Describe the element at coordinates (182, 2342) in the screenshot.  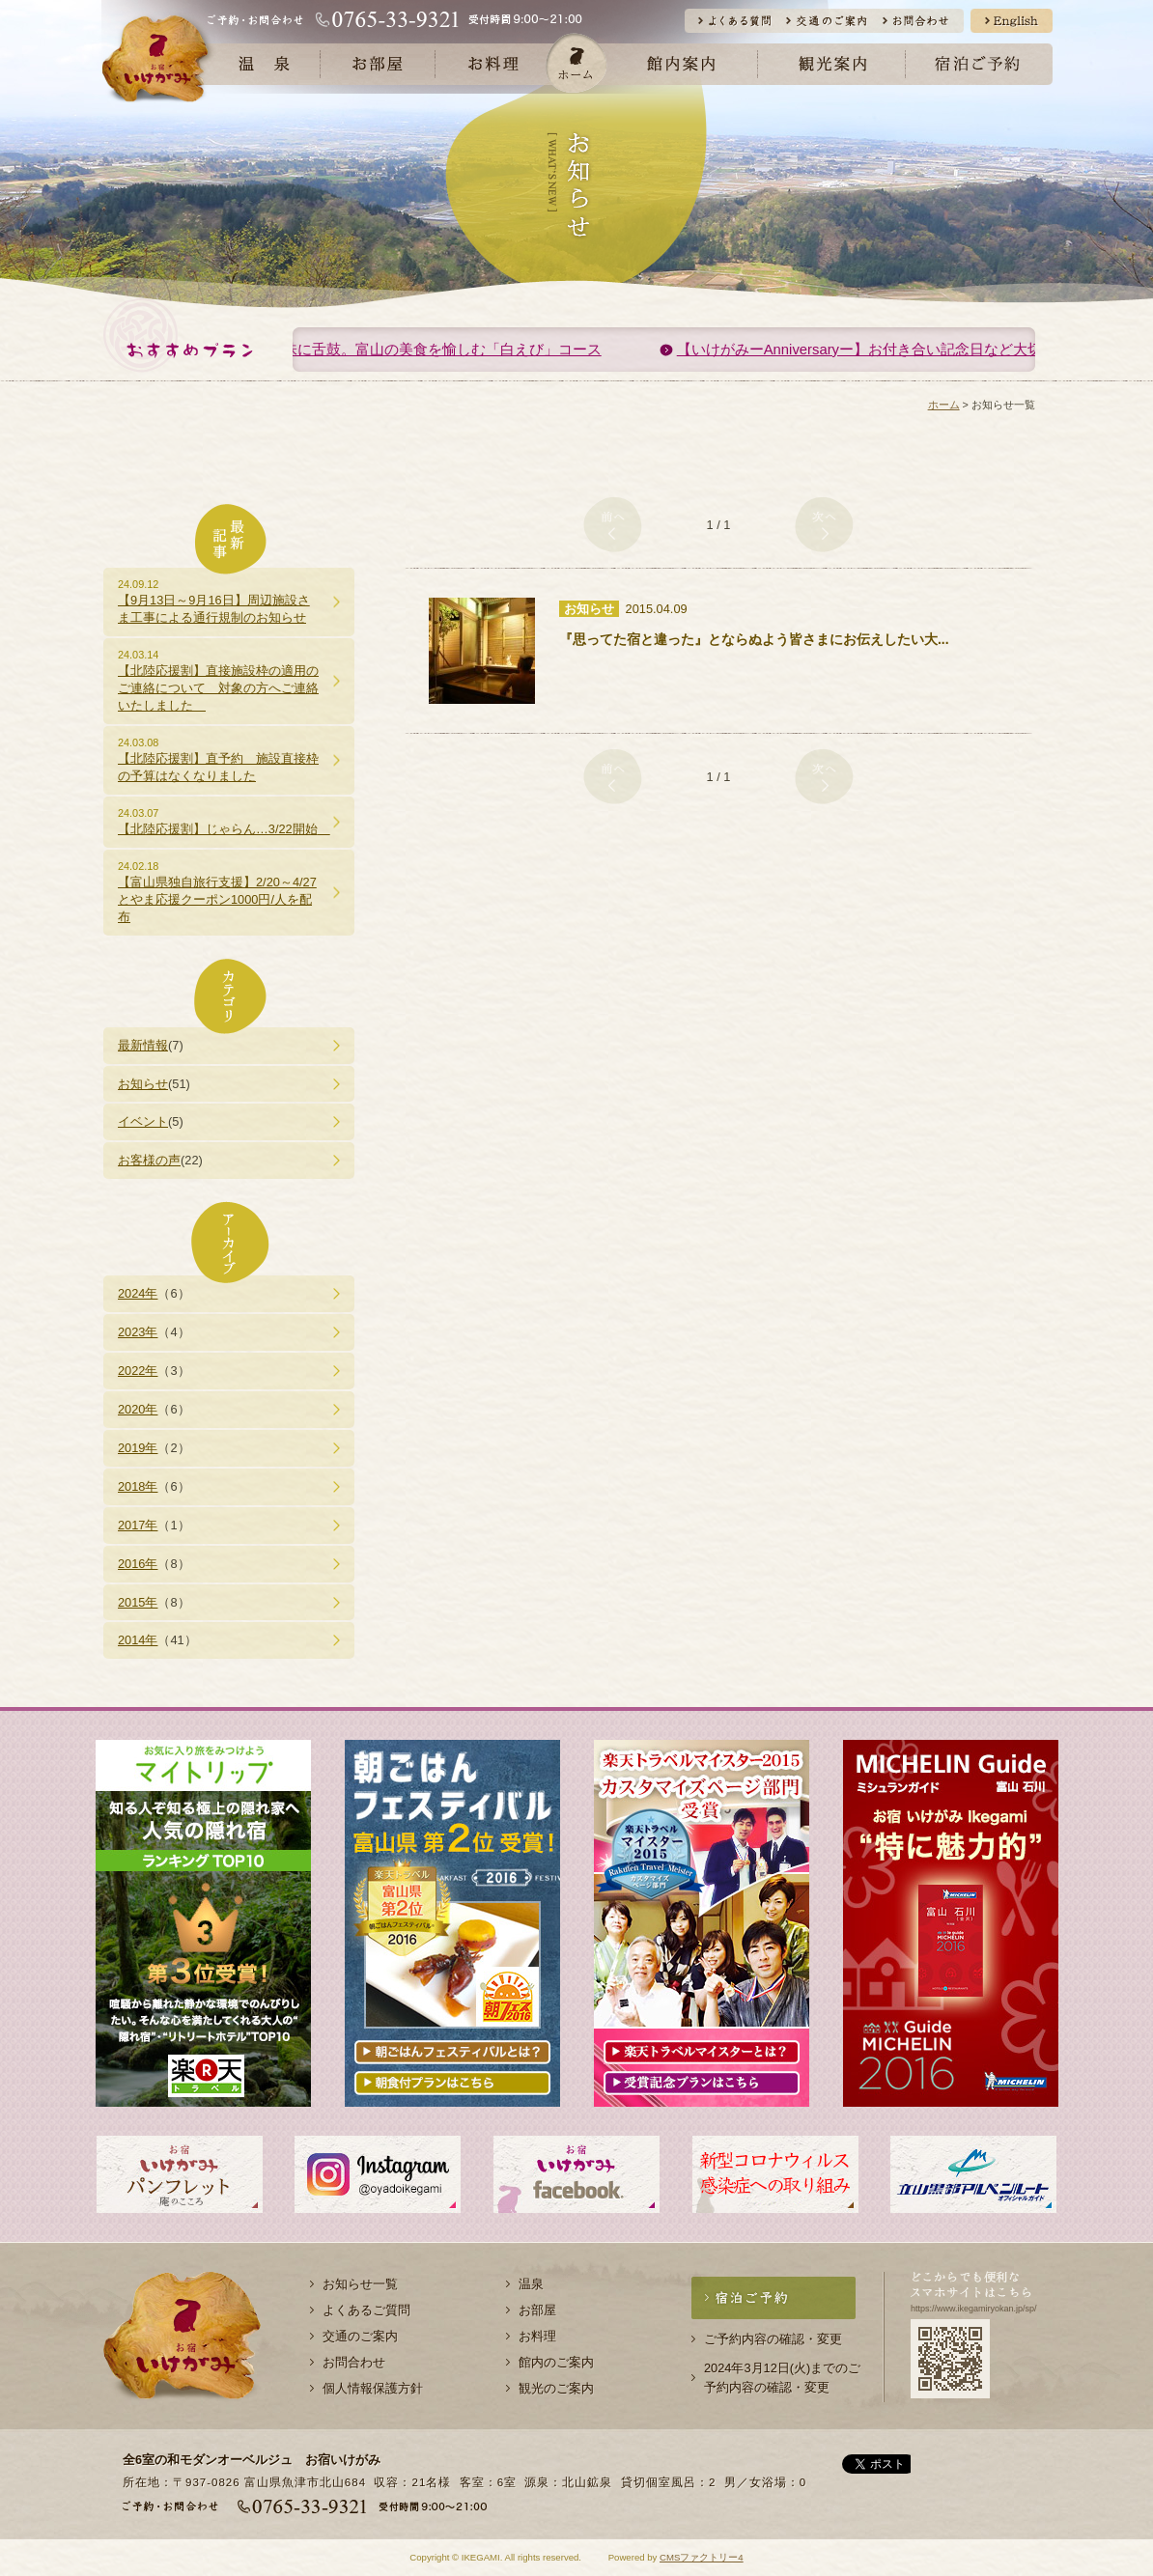
I see `お宿 いけがみ` at that location.